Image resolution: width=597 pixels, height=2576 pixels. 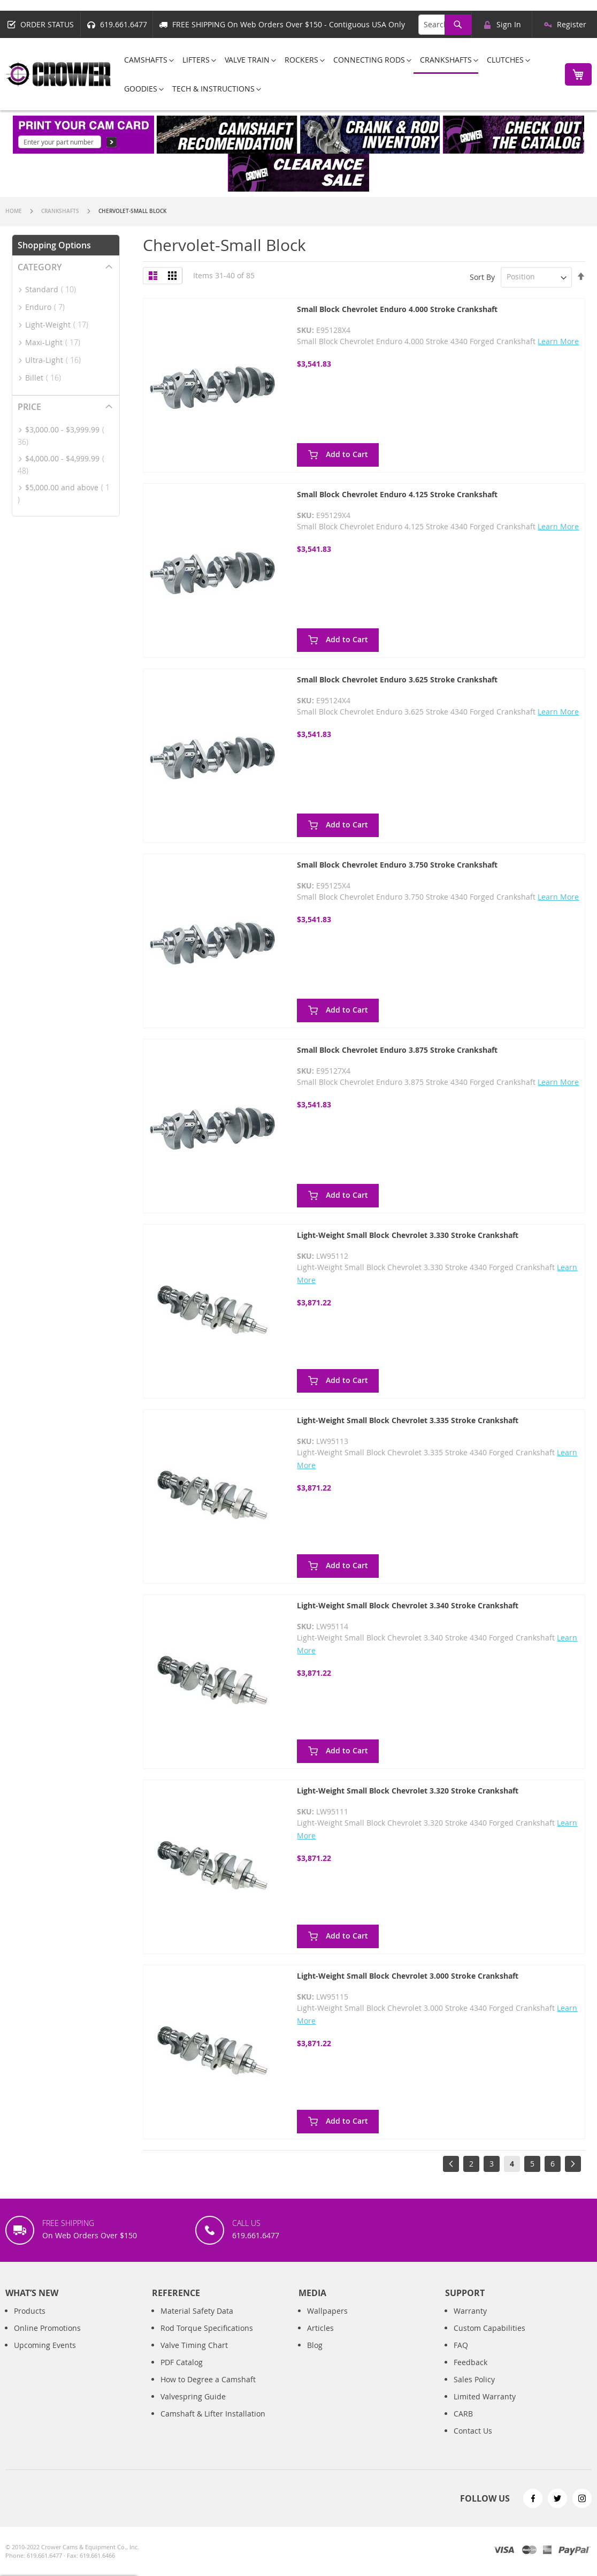 What do you see at coordinates (196, 2322) in the screenshot?
I see `Material Safety Data` at bounding box center [196, 2322].